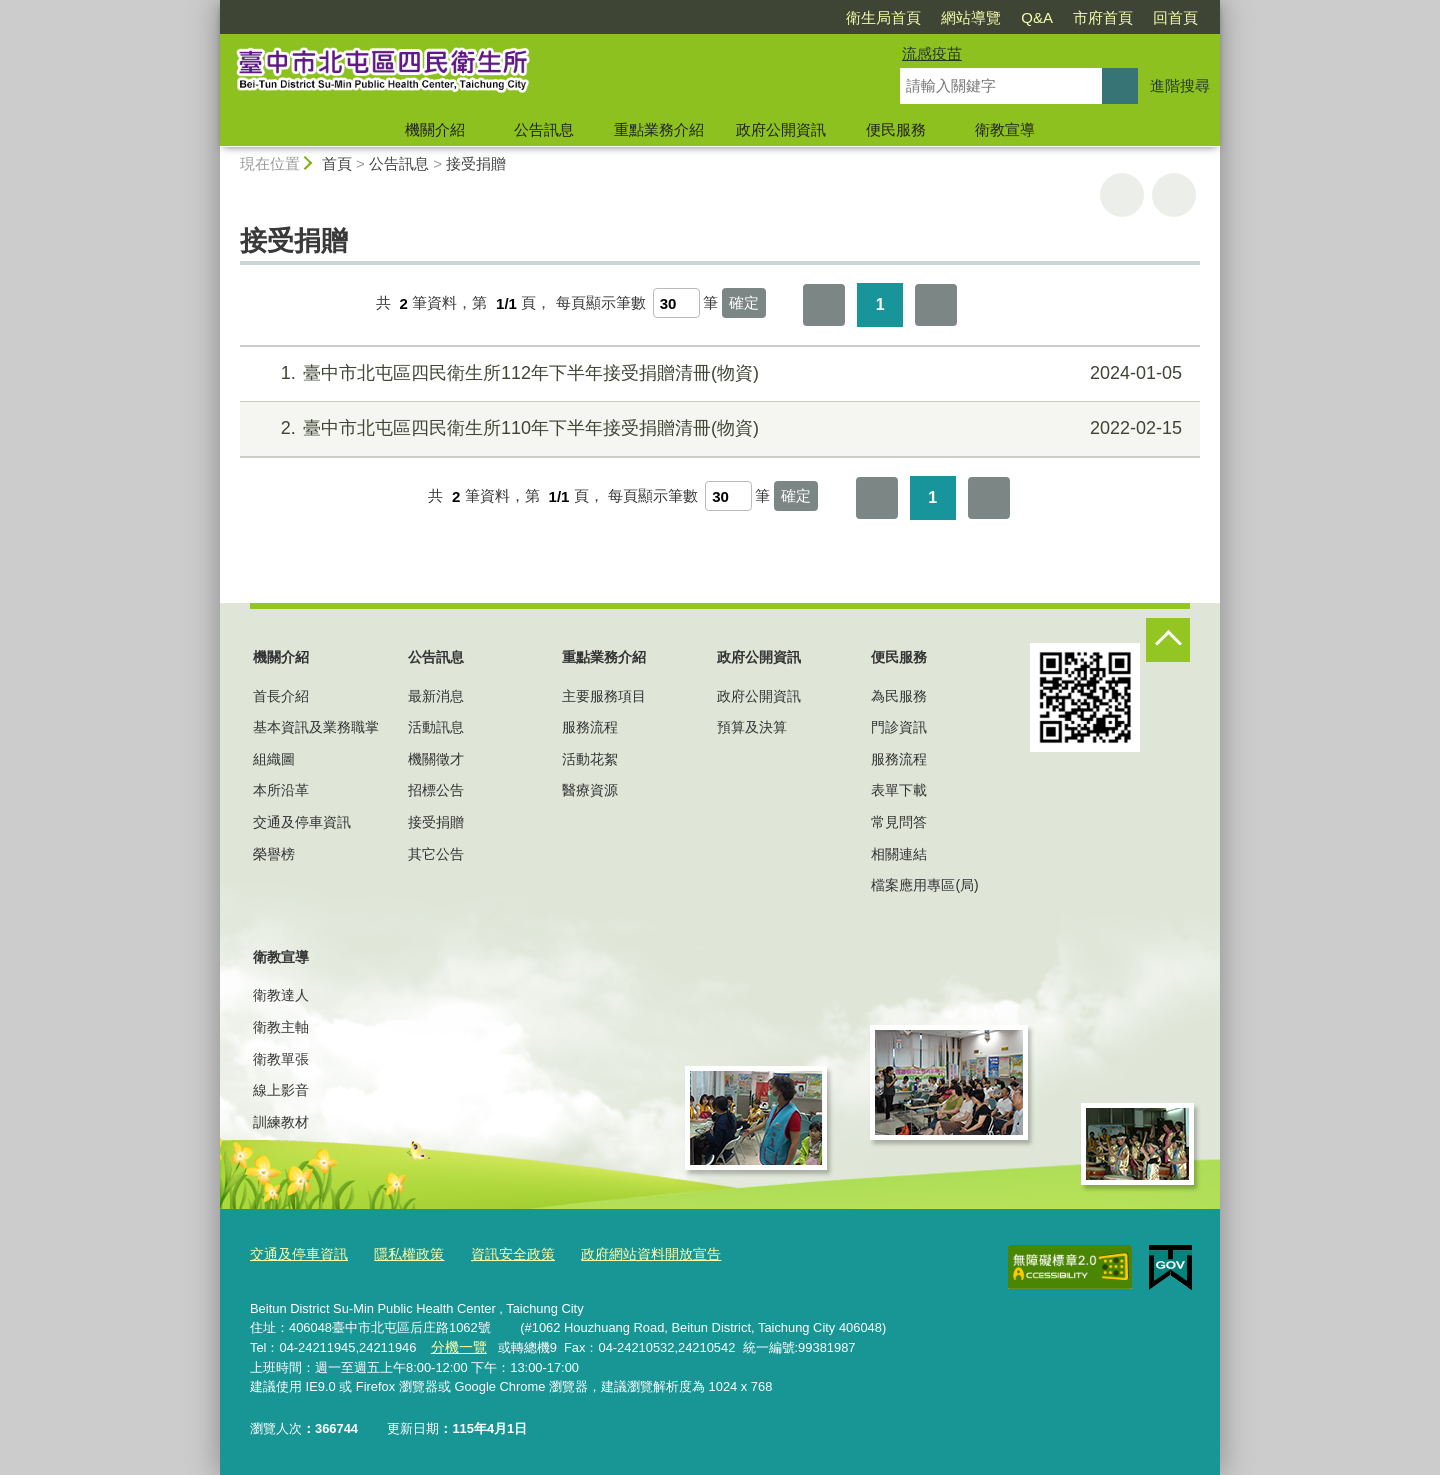  What do you see at coordinates (590, 759) in the screenshot?
I see `活動花絮` at bounding box center [590, 759].